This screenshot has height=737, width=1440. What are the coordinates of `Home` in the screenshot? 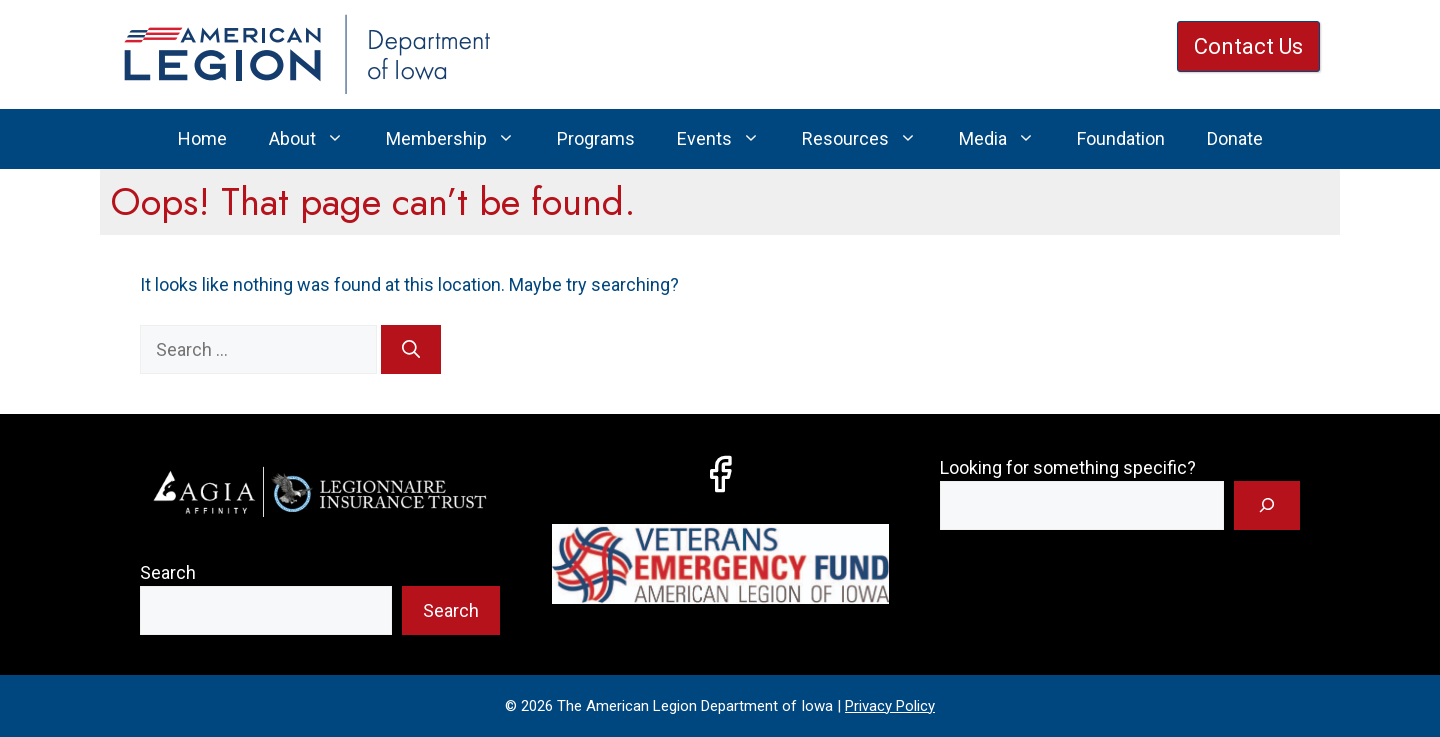 It's located at (202, 138).